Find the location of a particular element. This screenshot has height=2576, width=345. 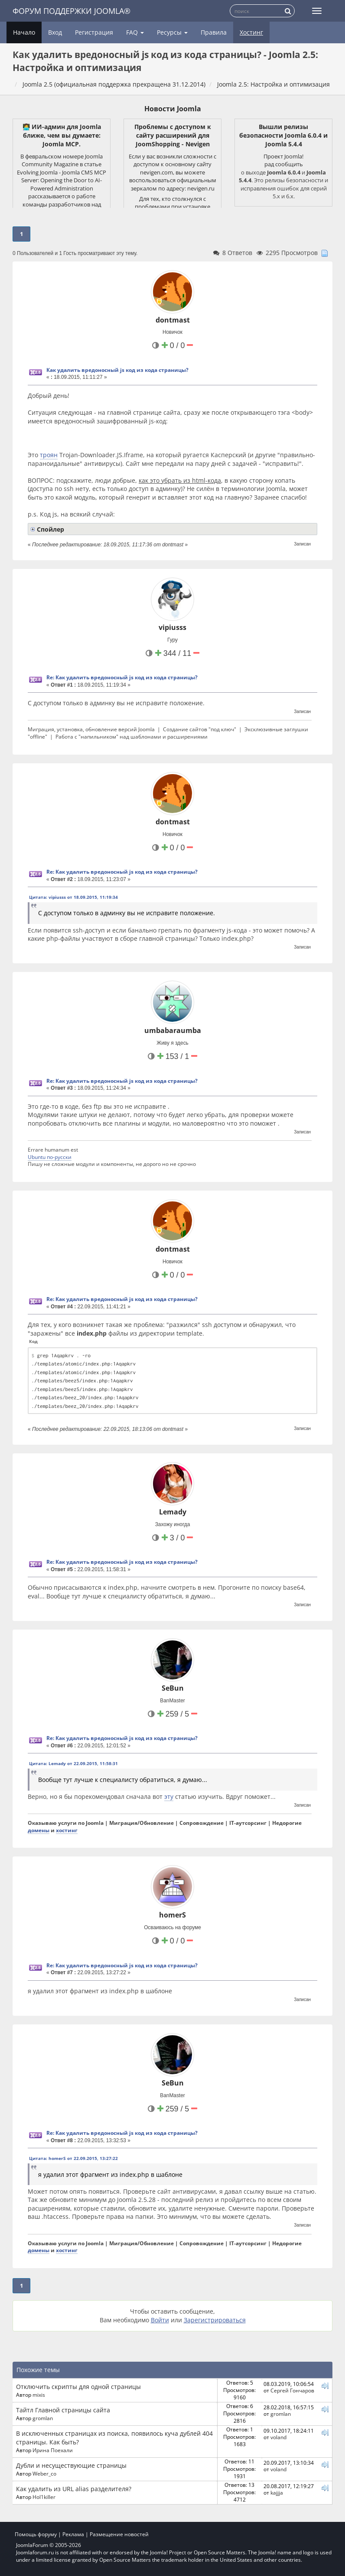

Lemady is located at coordinates (172, 1512).